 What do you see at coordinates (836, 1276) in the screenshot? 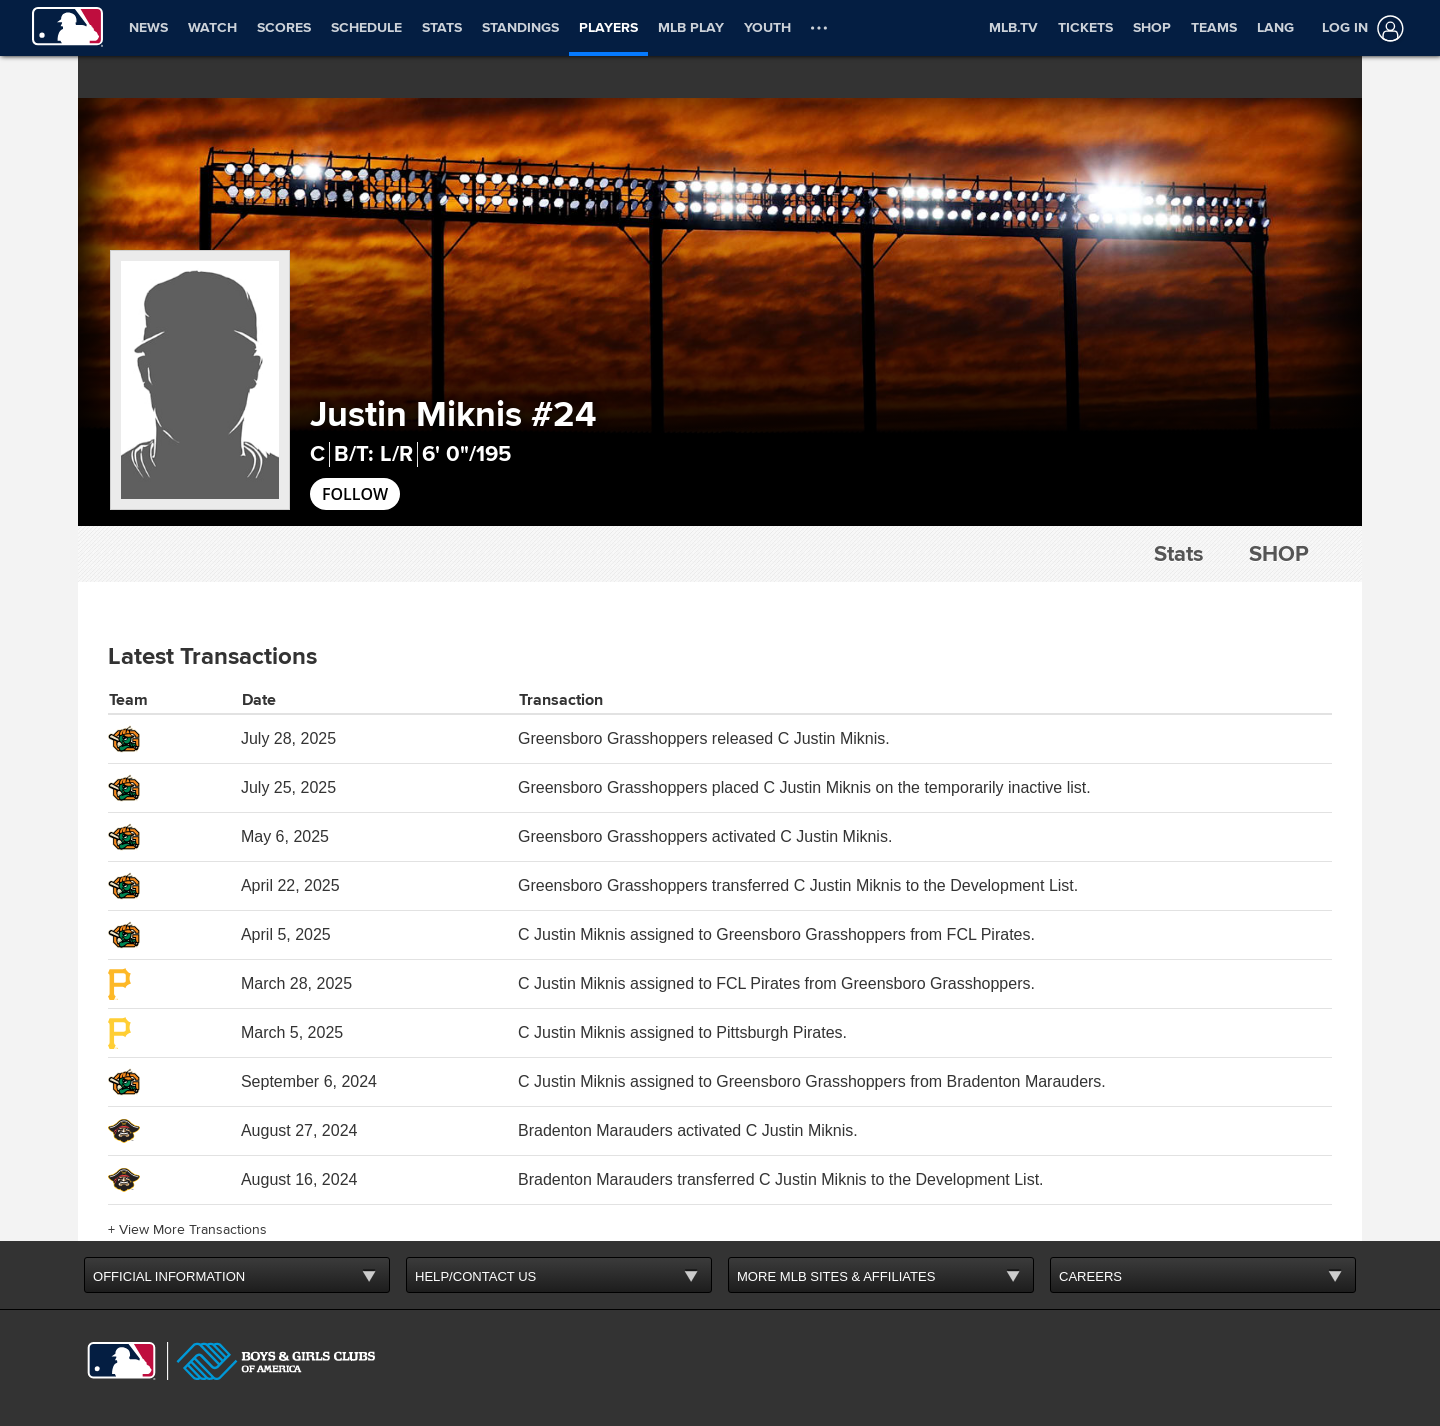
I see `MORE MLB SITES & AFFILIATES` at bounding box center [836, 1276].